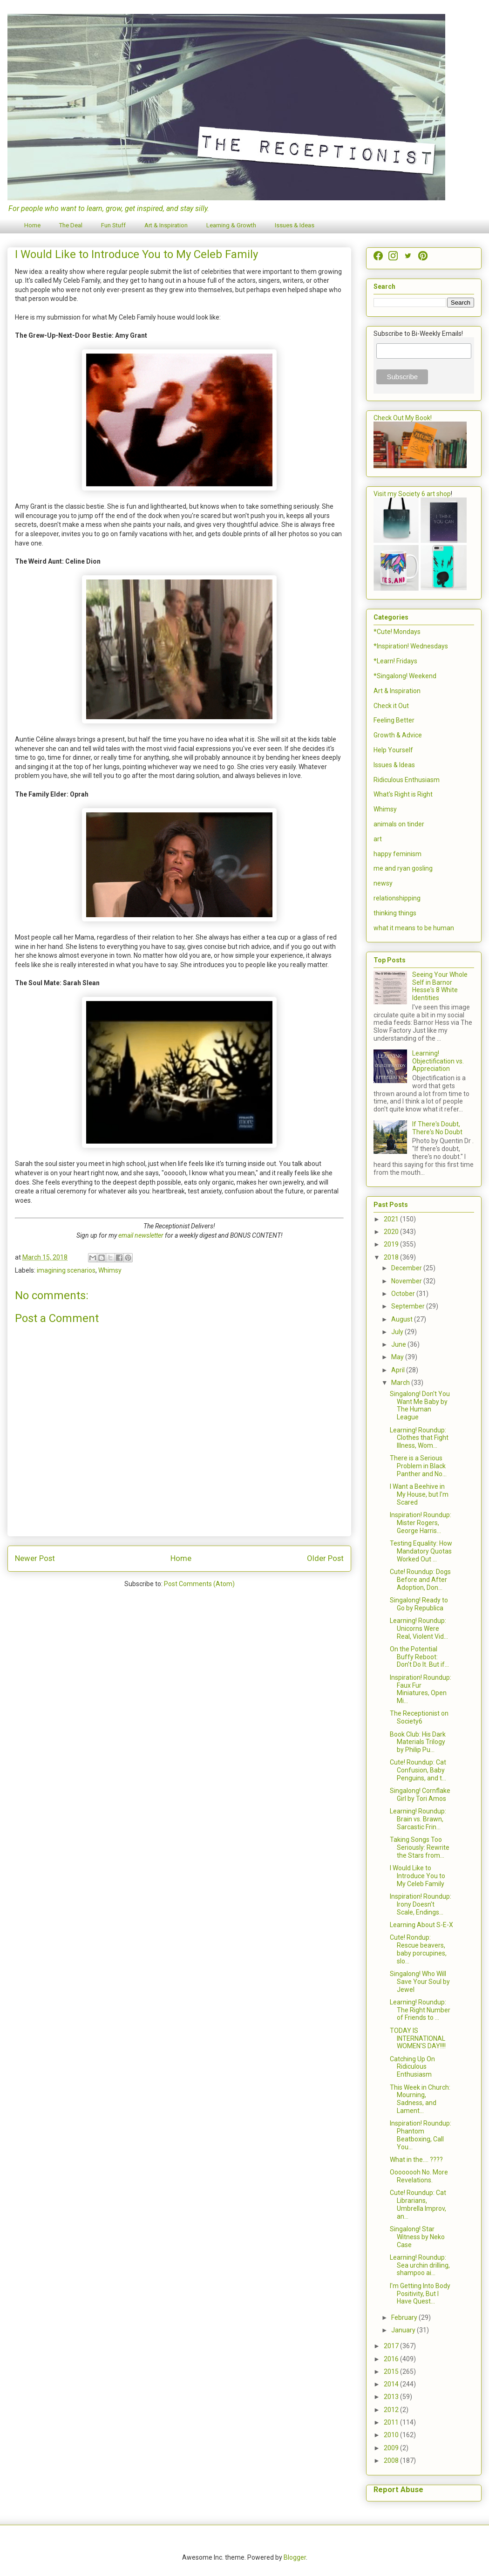  Describe the element at coordinates (405, 2317) in the screenshot. I see `February` at that location.